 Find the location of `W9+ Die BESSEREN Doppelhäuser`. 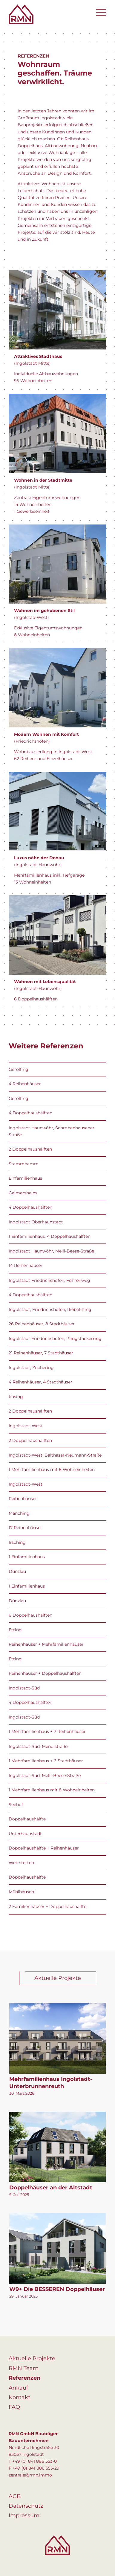

W9+ Die BESSEREN Doppelhäuser is located at coordinates (57, 2289).